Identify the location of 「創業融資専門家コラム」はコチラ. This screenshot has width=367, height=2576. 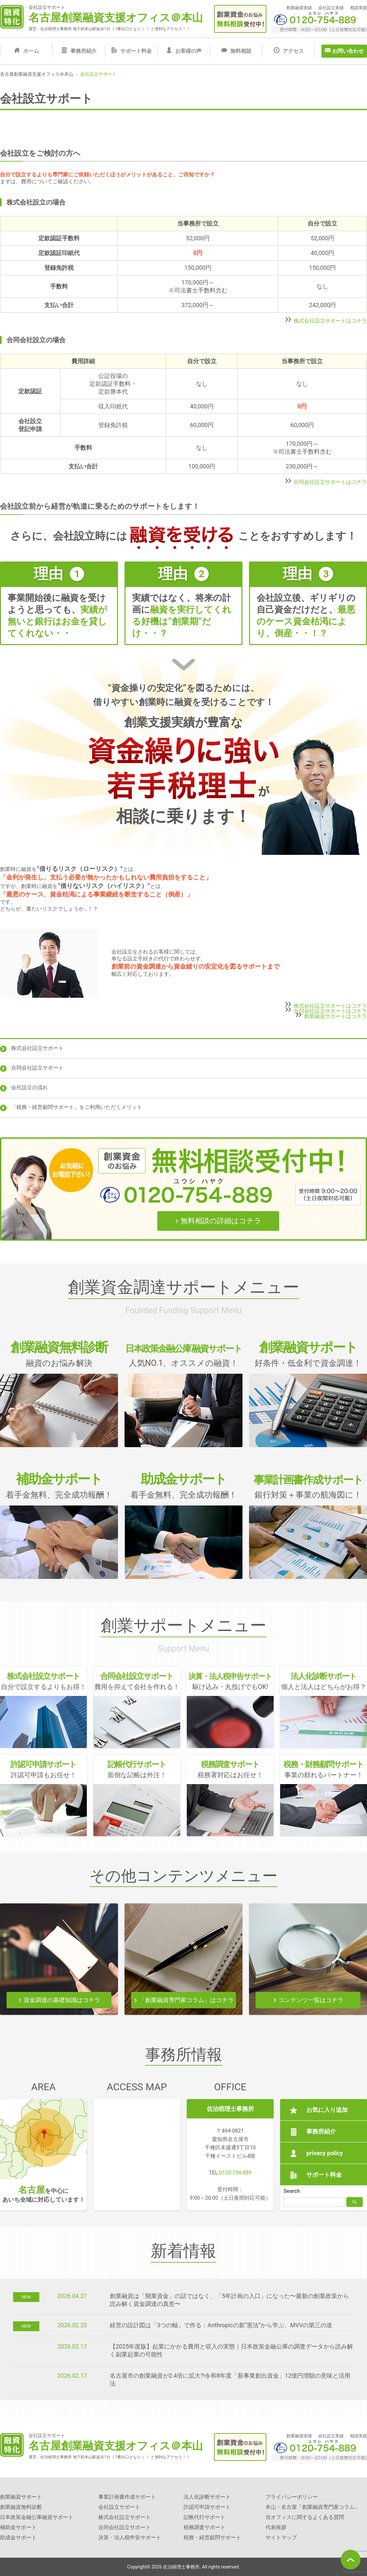
(186, 1999).